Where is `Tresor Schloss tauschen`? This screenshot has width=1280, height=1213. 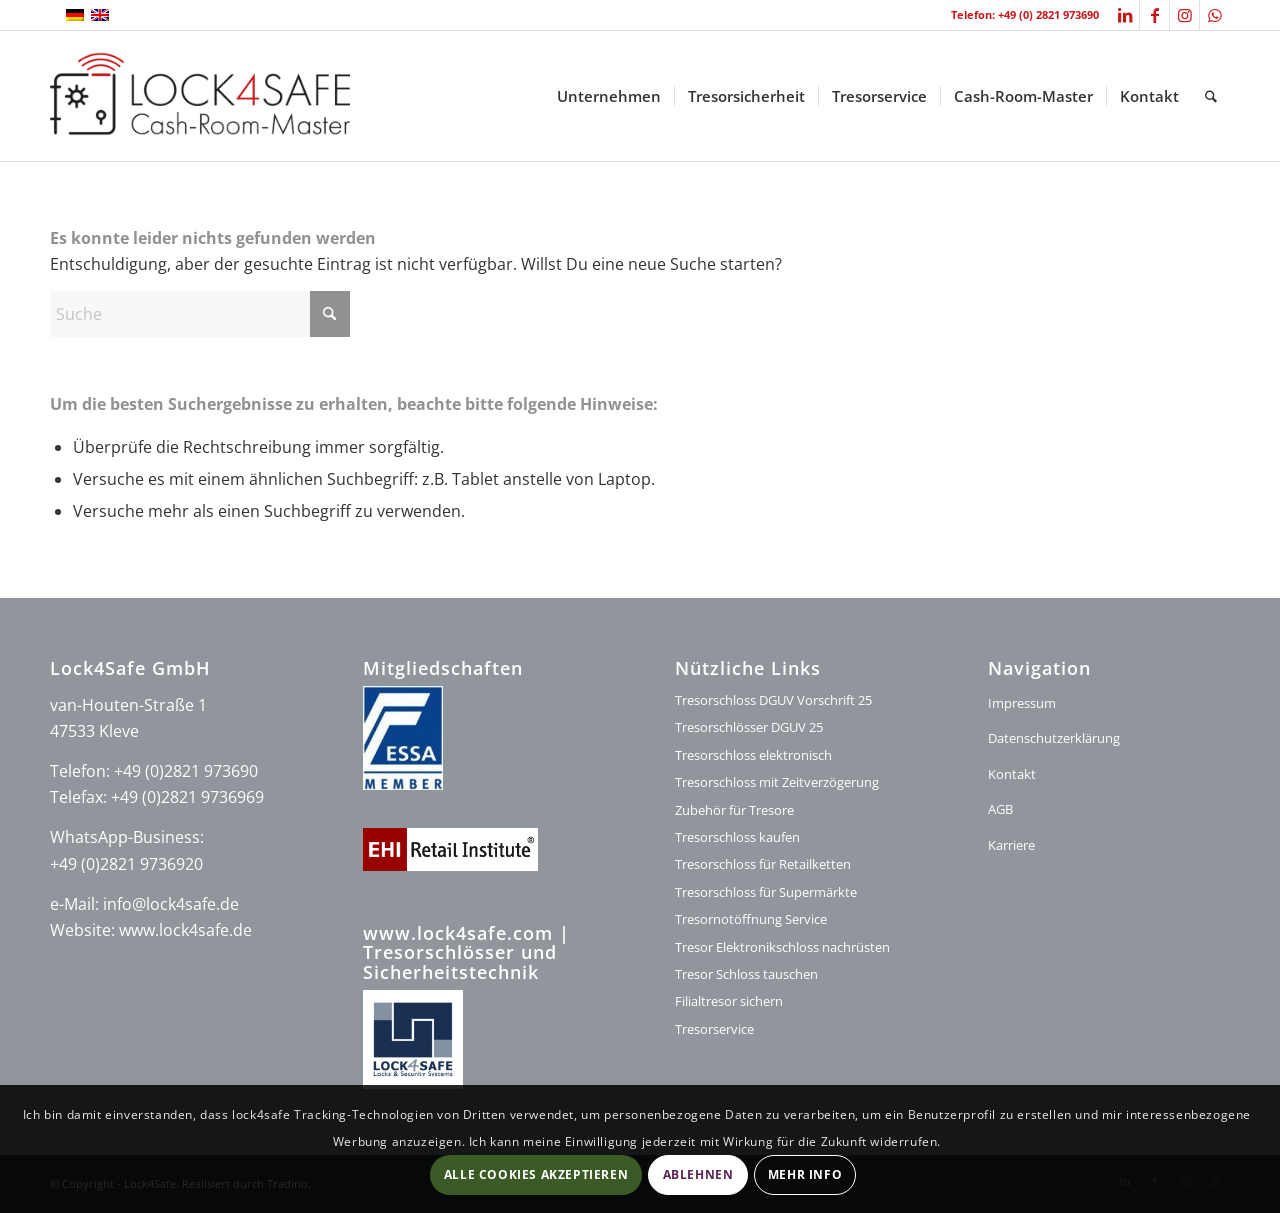
Tresor Schloss tauschen is located at coordinates (746, 974).